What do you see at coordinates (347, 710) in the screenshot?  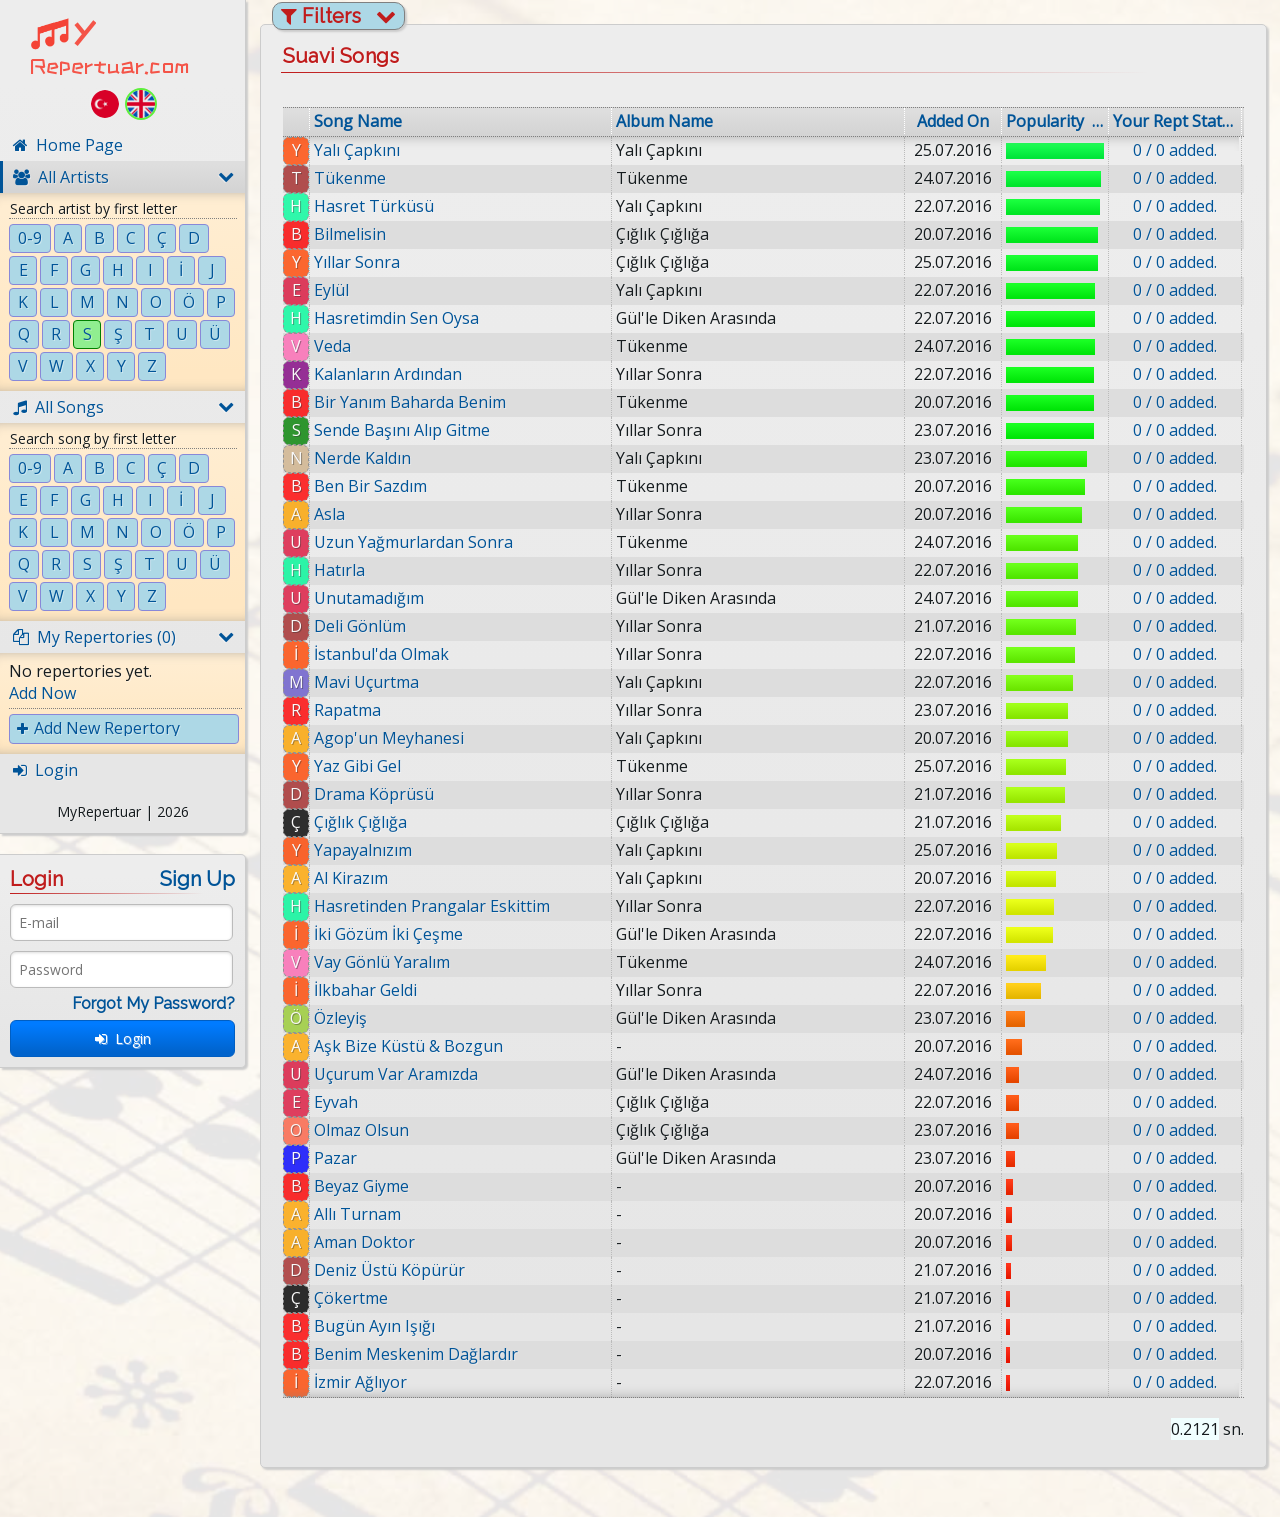 I see `Rapatma` at bounding box center [347, 710].